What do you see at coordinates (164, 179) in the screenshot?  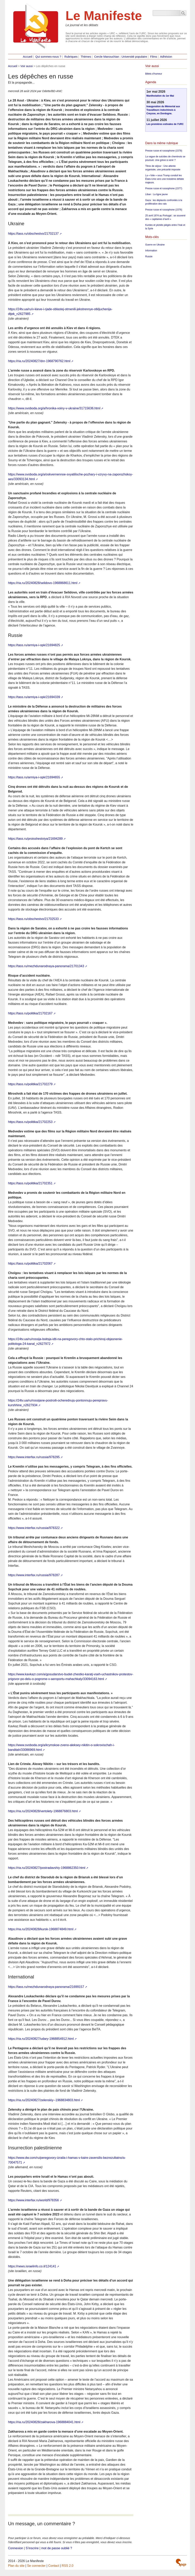 I see `La « folie » sous Trump conduit les États-Unis vers une troisième défaite majeure.` at bounding box center [164, 179].